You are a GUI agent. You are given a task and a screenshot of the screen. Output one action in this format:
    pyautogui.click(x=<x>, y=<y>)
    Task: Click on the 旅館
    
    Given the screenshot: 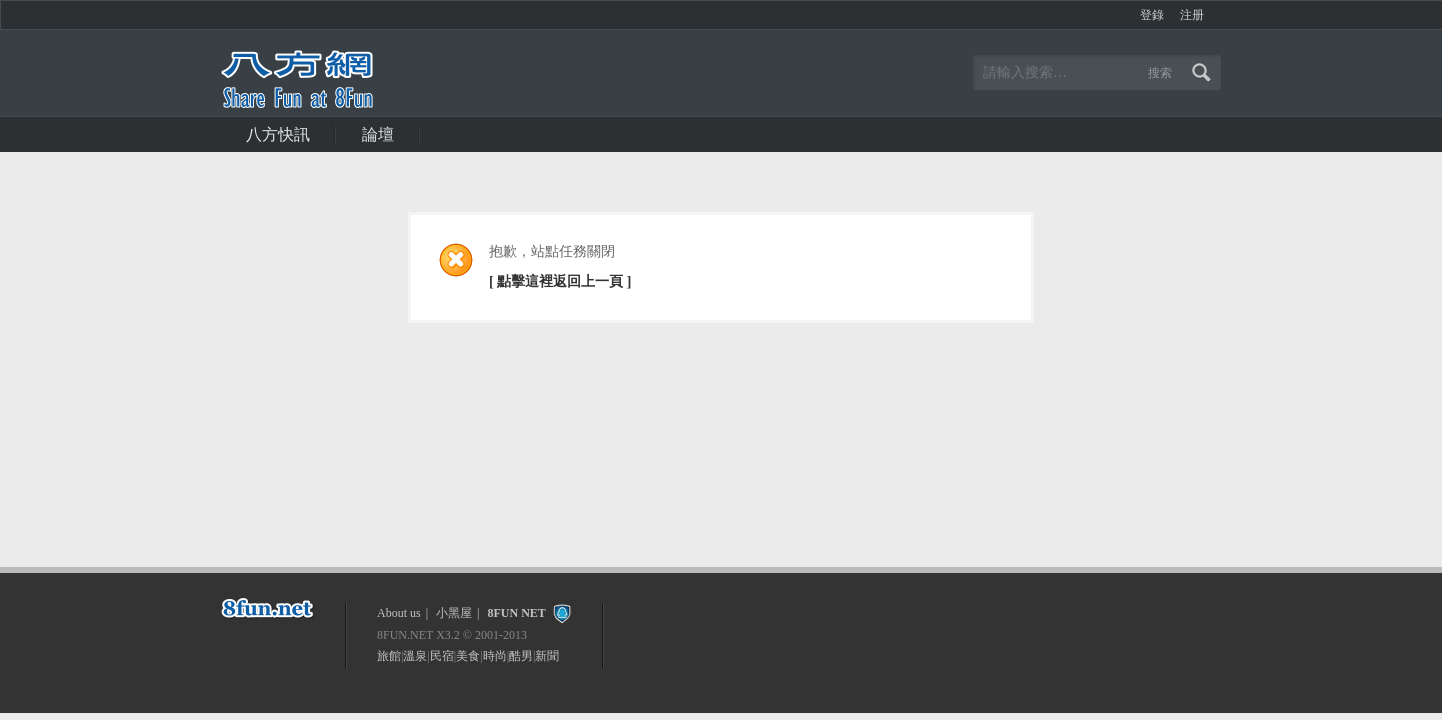 What is the action you would take?
    pyautogui.click(x=389, y=656)
    